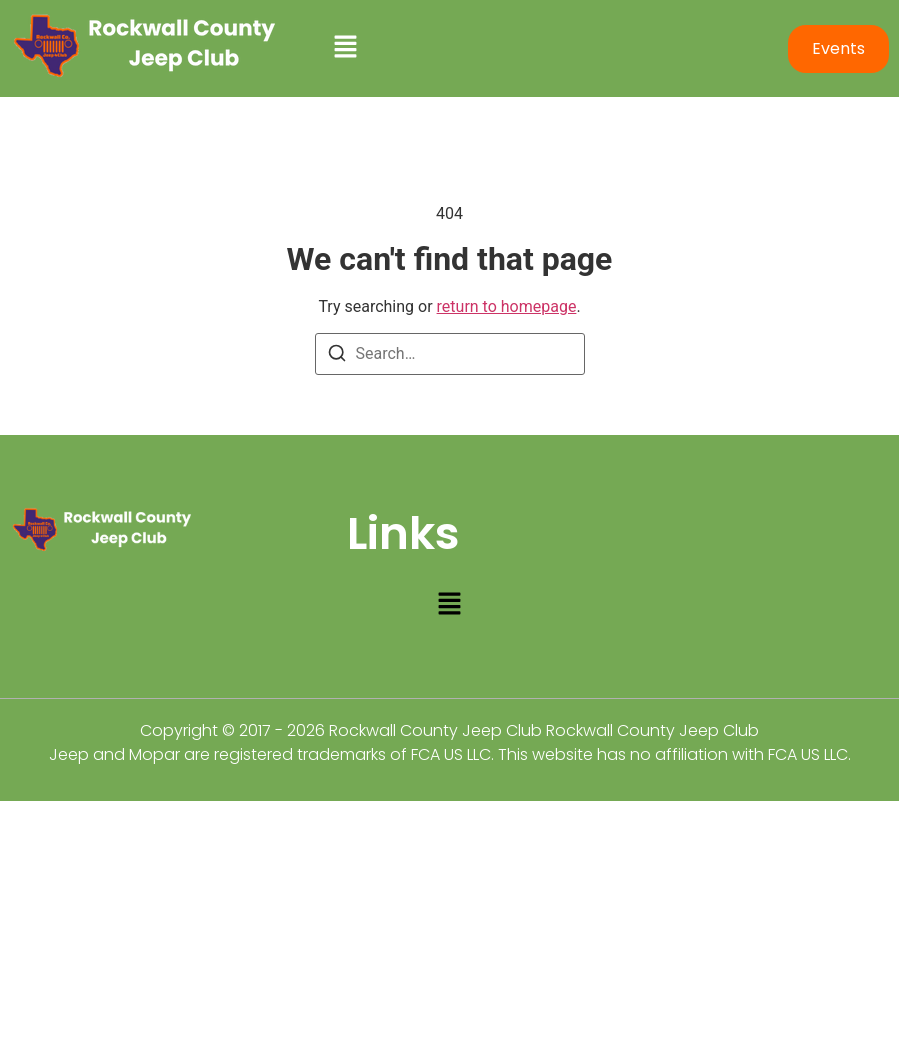  What do you see at coordinates (549, 48) in the screenshot?
I see `[button]` at bounding box center [549, 48].